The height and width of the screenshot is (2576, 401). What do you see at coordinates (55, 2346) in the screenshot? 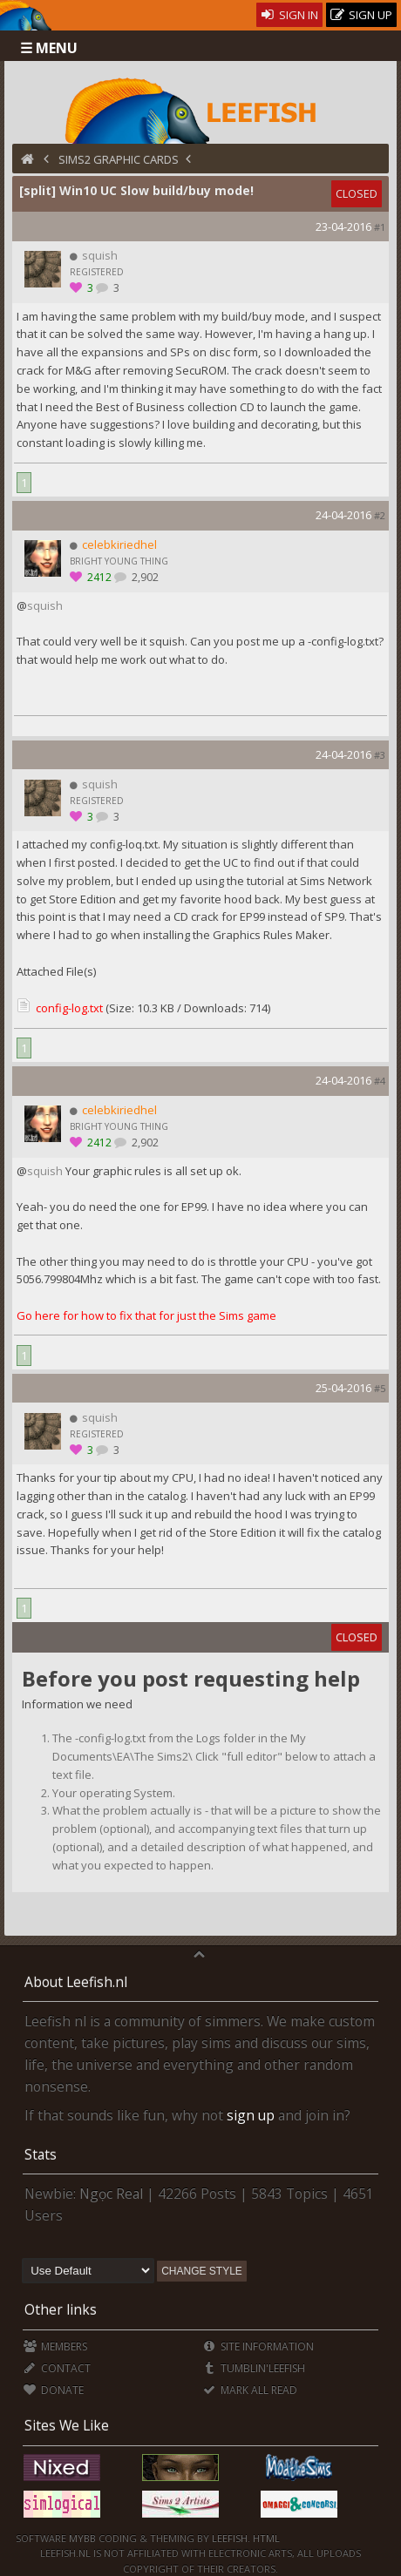
I see `Members` at bounding box center [55, 2346].